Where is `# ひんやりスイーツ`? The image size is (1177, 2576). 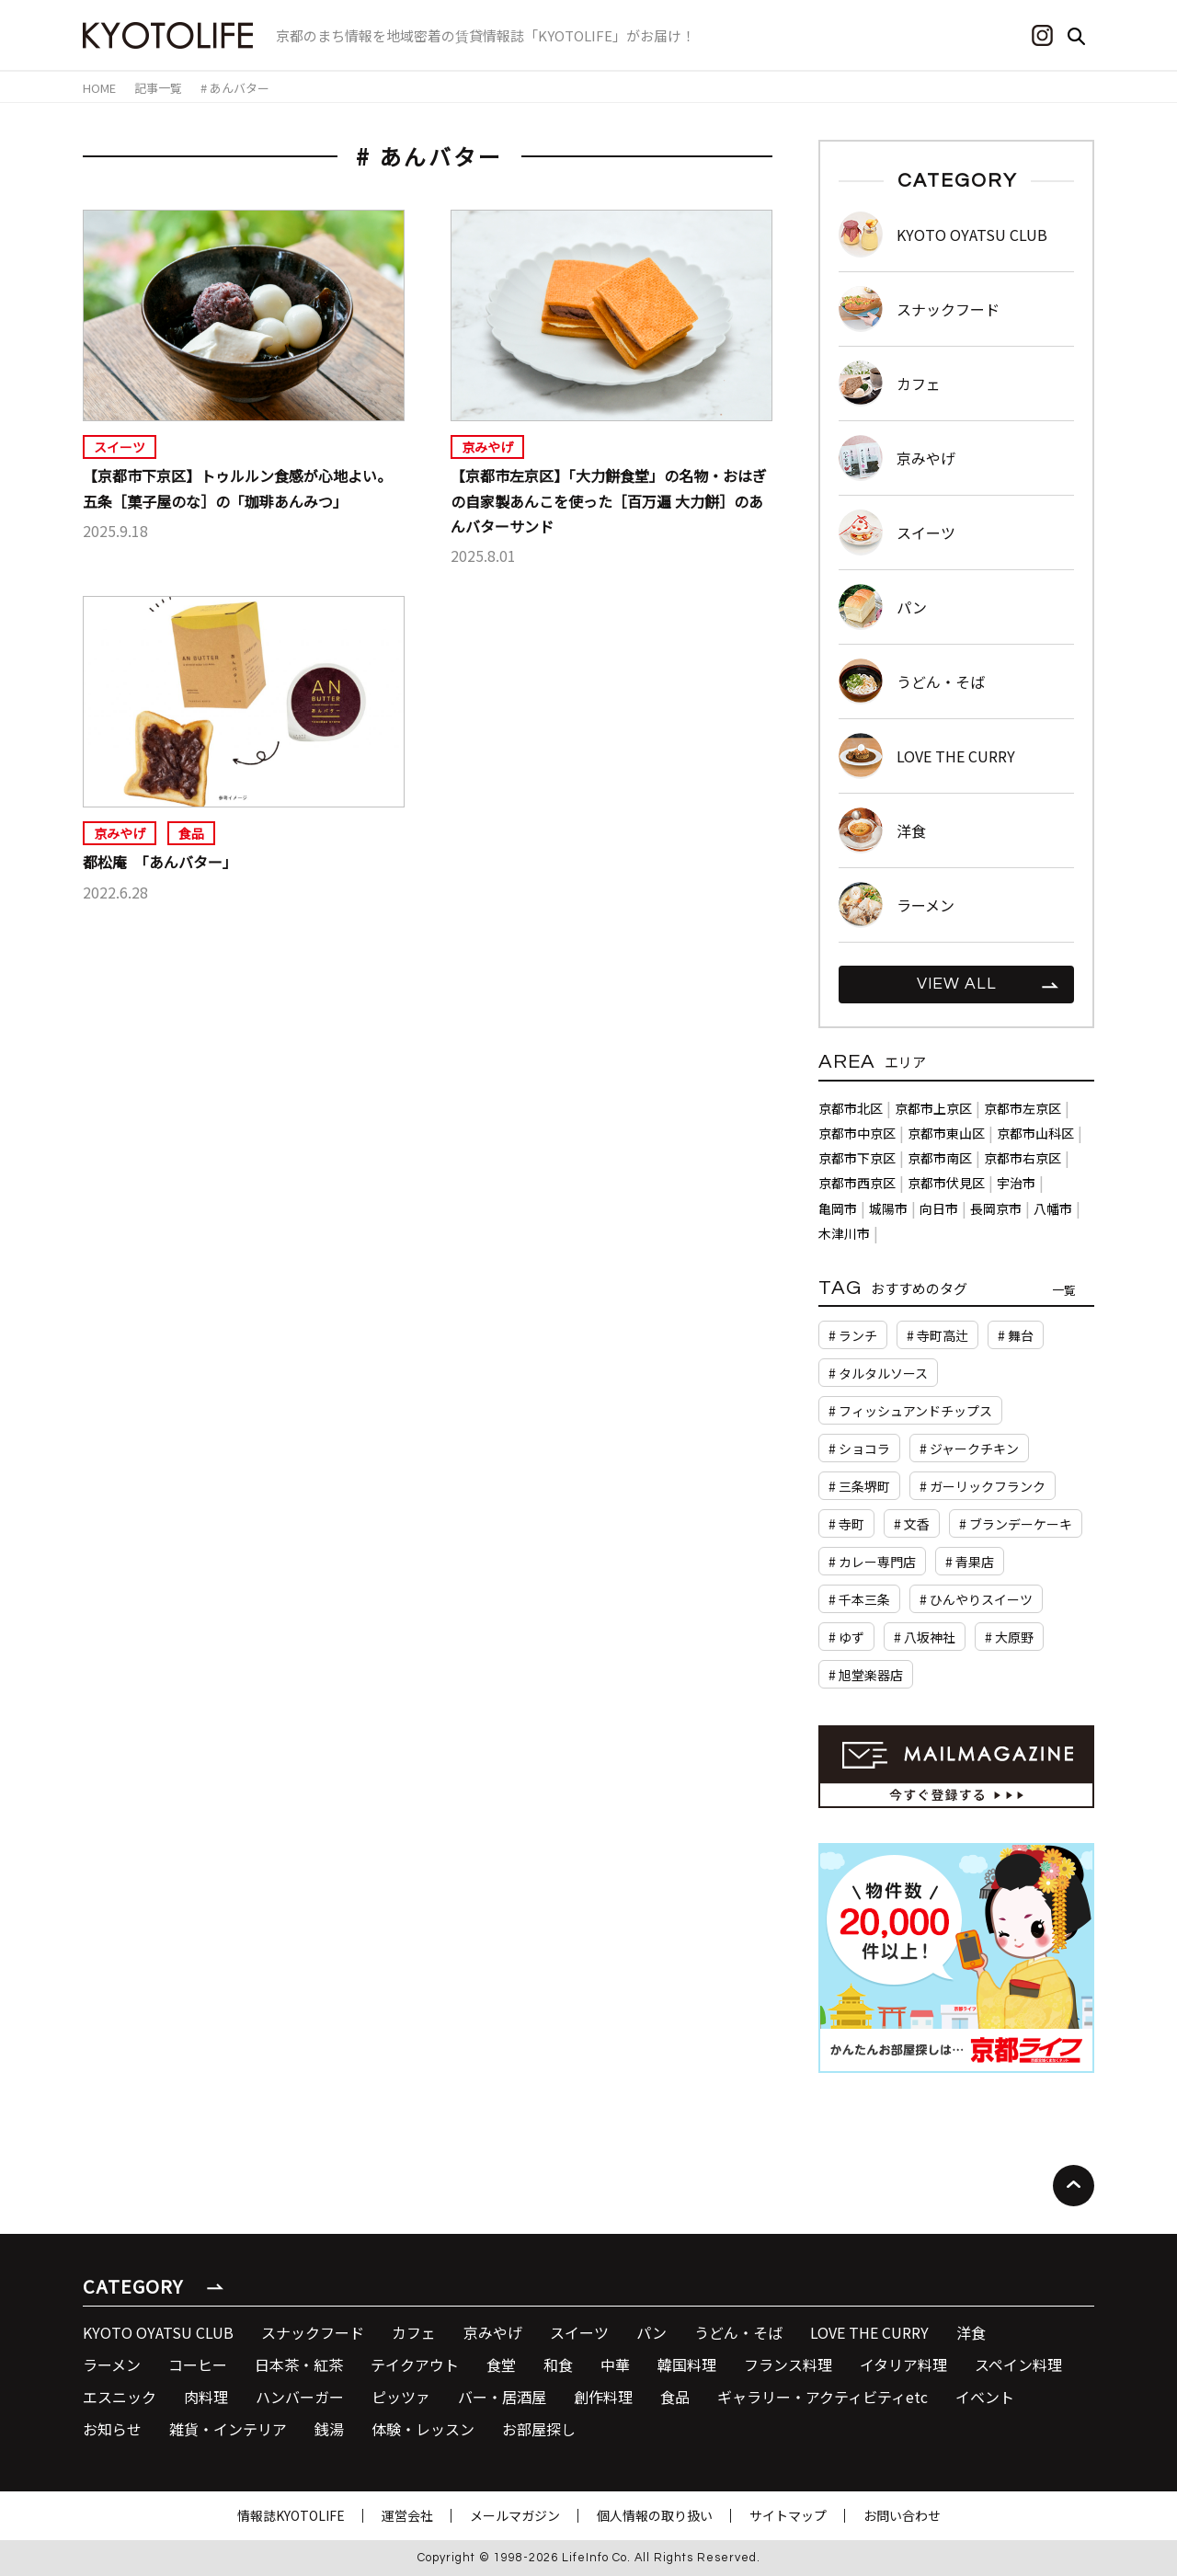 # ひんやりスイーツ is located at coordinates (976, 1599).